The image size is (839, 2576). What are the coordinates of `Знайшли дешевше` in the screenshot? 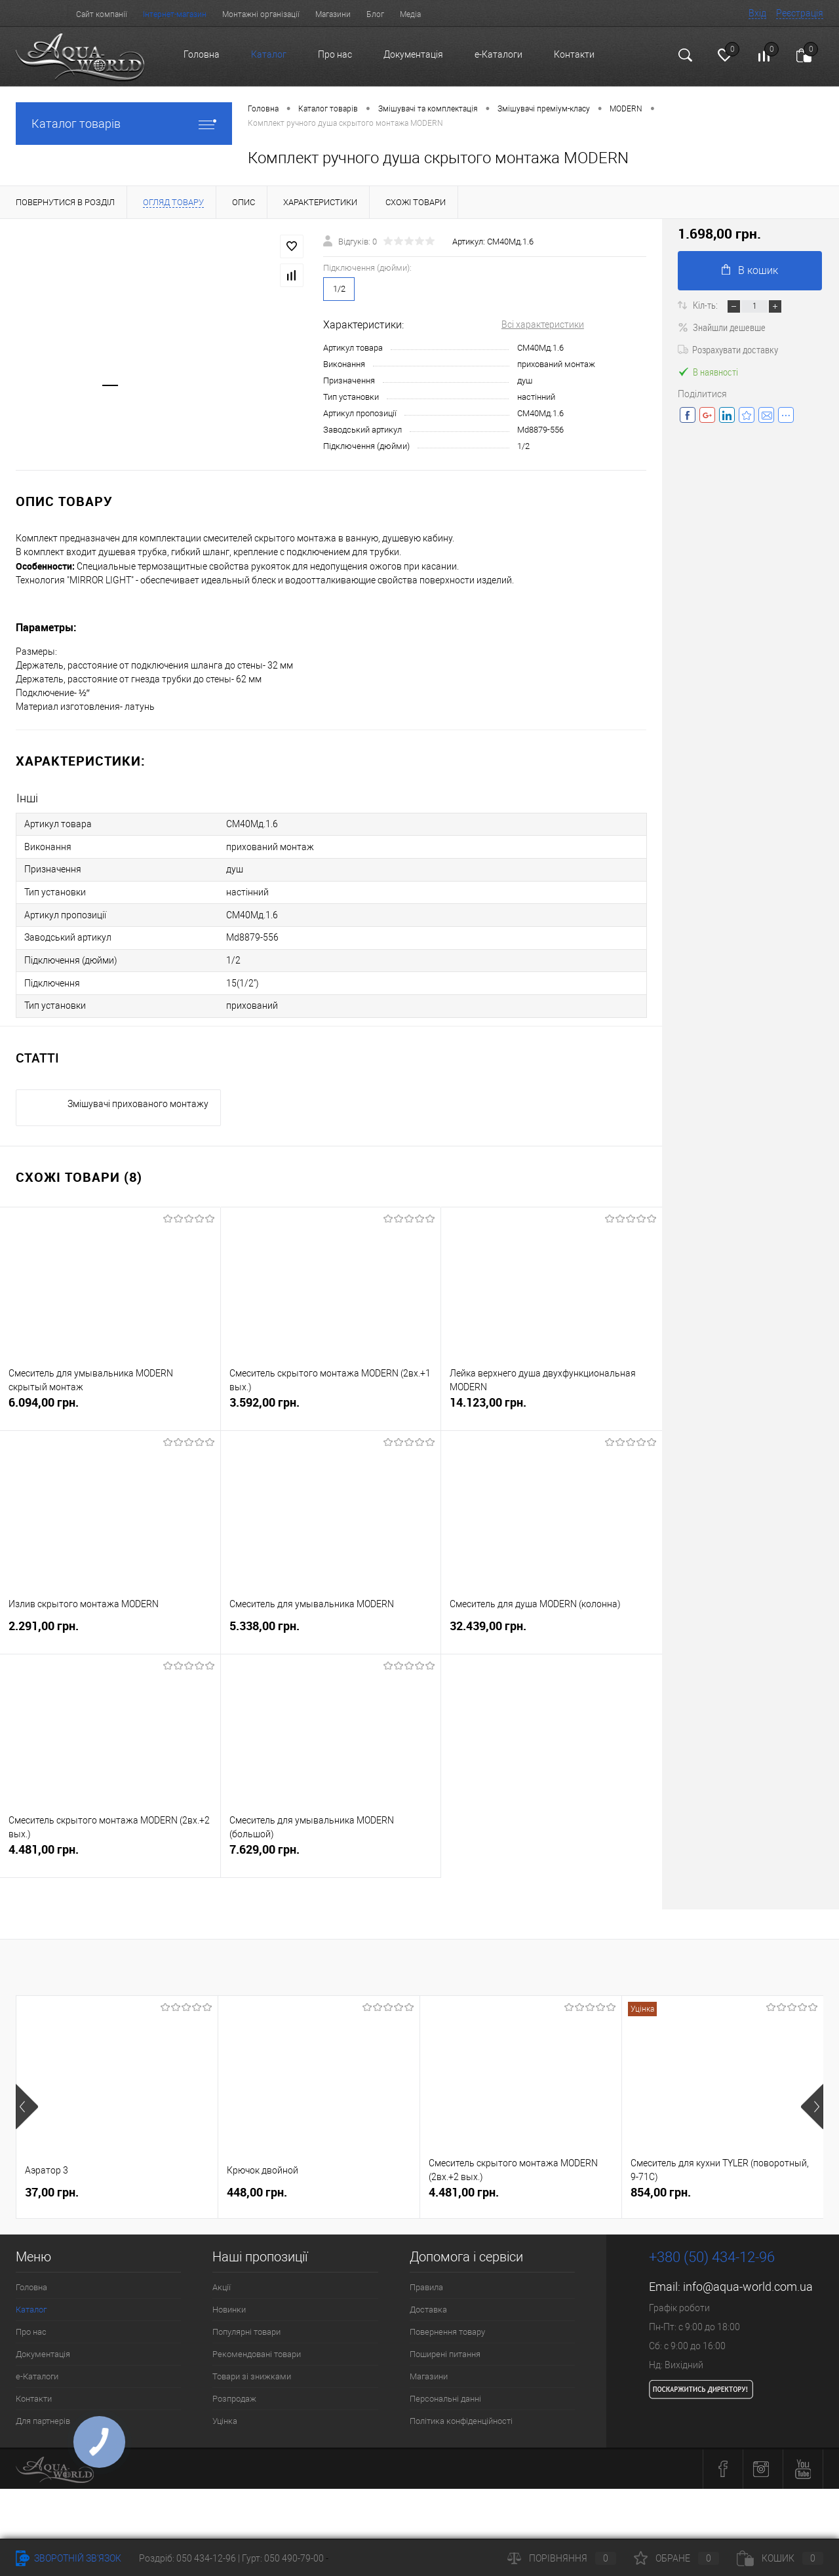 It's located at (722, 327).